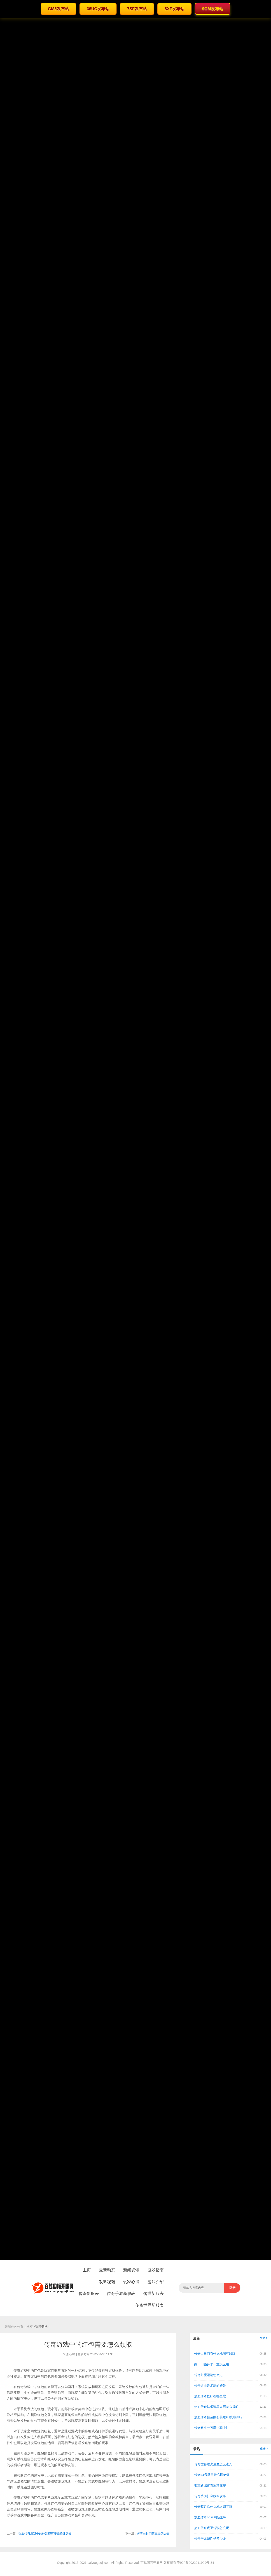  I want to click on 游戏指南, so click(155, 2270).